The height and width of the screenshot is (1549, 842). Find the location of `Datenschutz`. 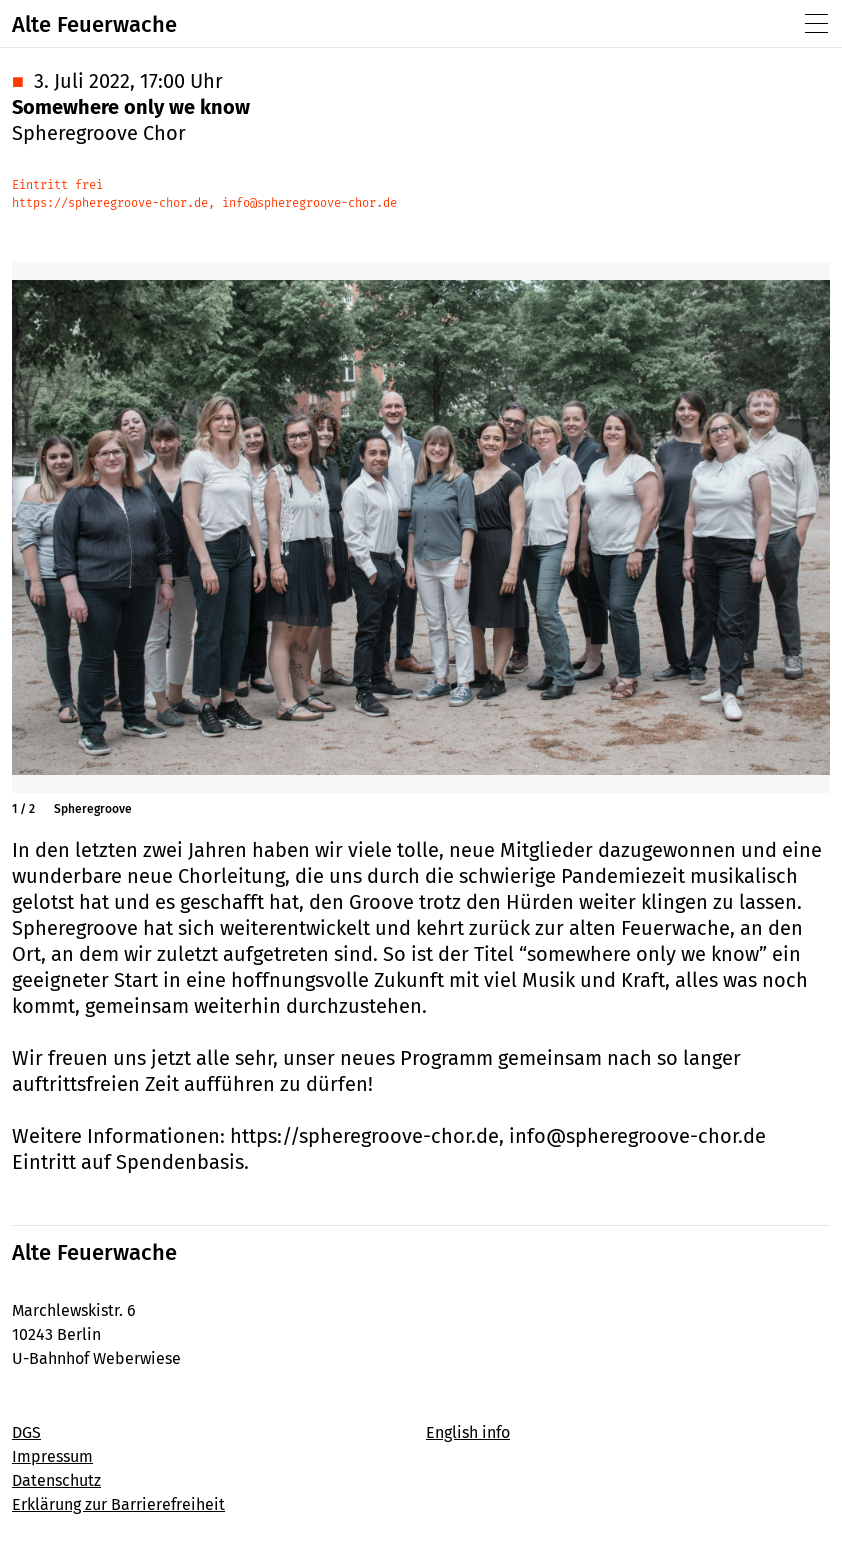

Datenschutz is located at coordinates (56, 1480).